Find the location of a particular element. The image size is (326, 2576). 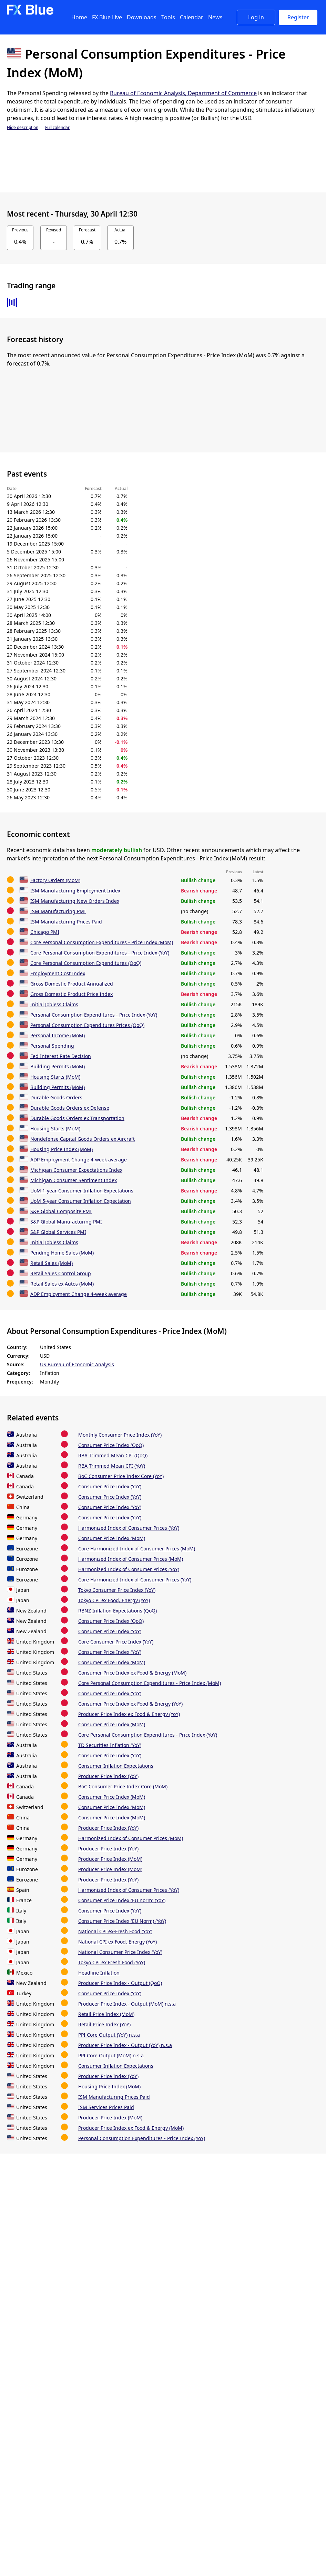

Consumer Price Index (YoY) is located at coordinates (109, 1486).